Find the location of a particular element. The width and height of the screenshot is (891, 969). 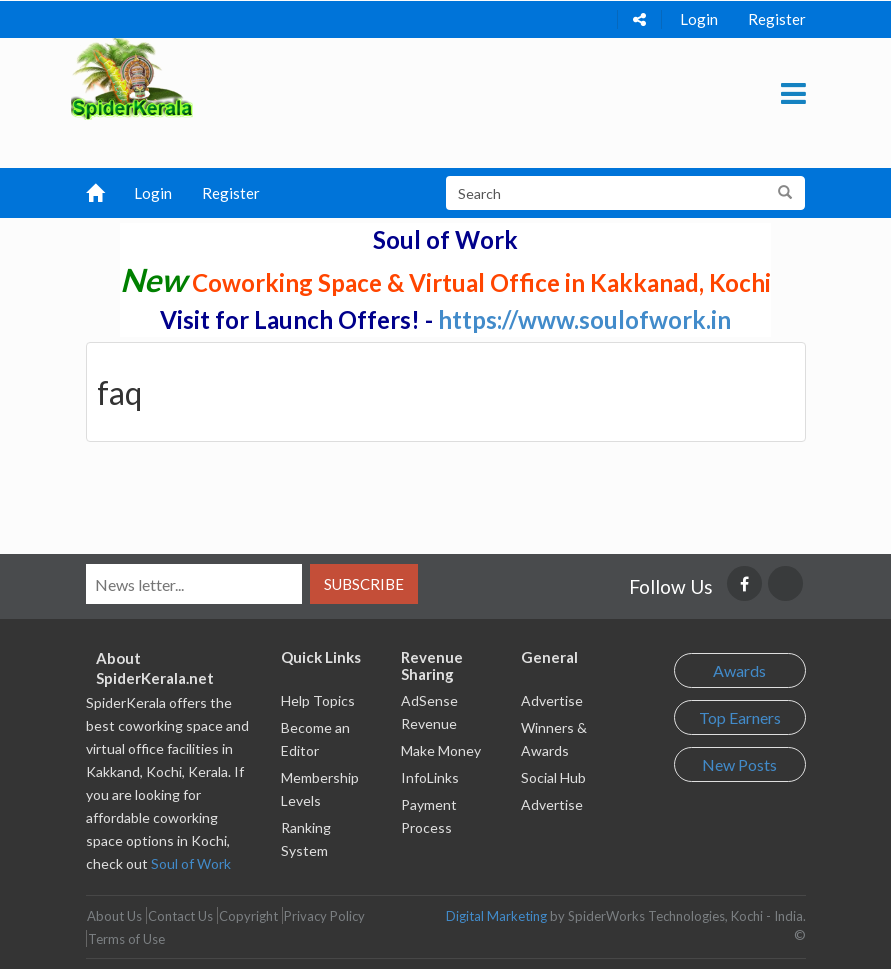

https://www.soulofwork.in is located at coordinates (584, 319).